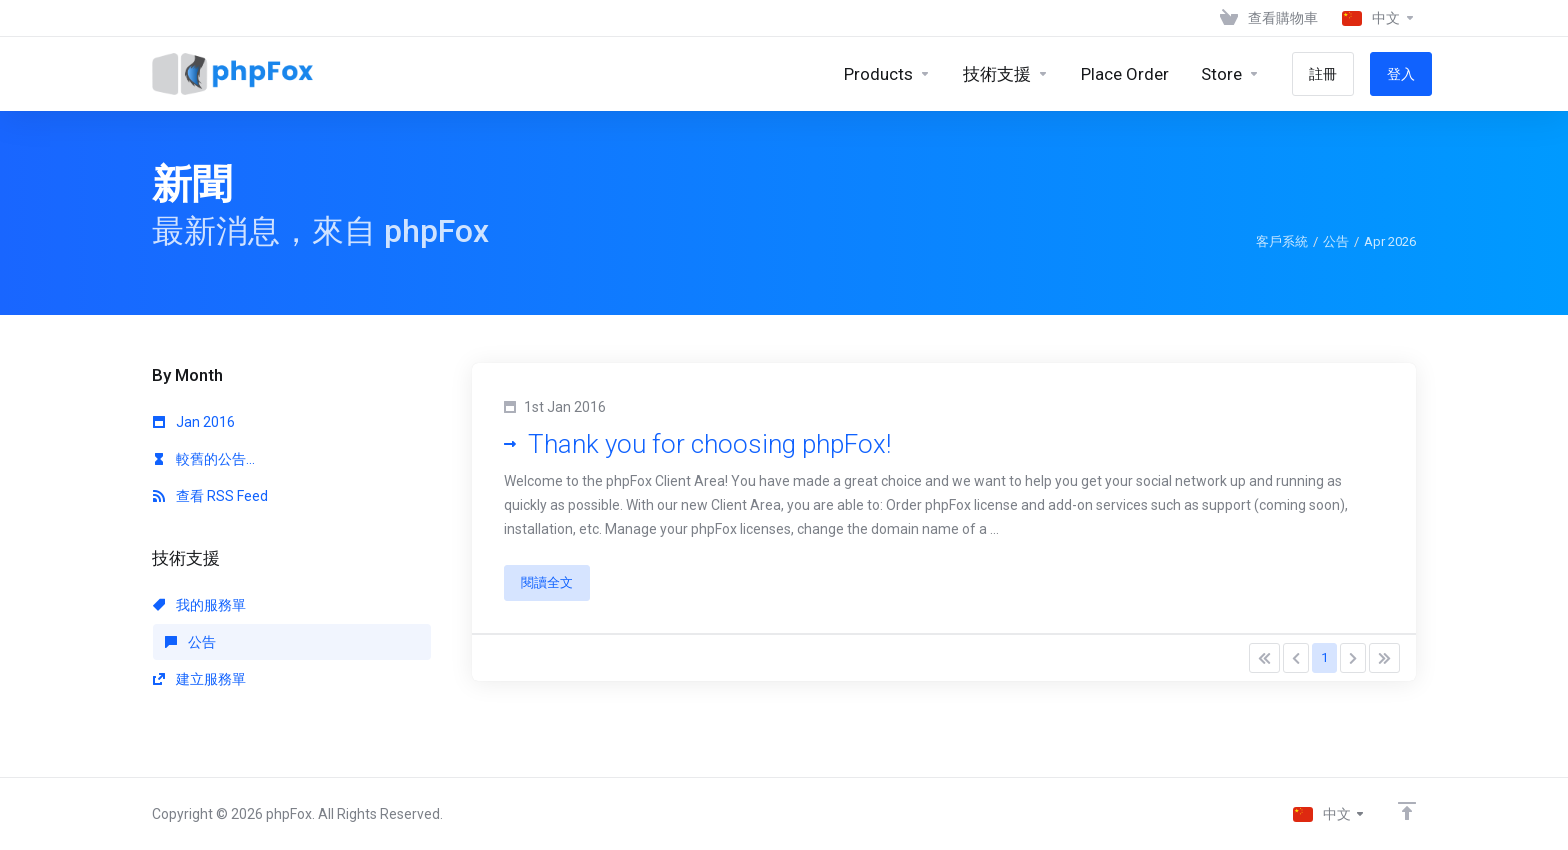 The height and width of the screenshot is (850, 1568). I want to click on 我的服務單, so click(199, 605).